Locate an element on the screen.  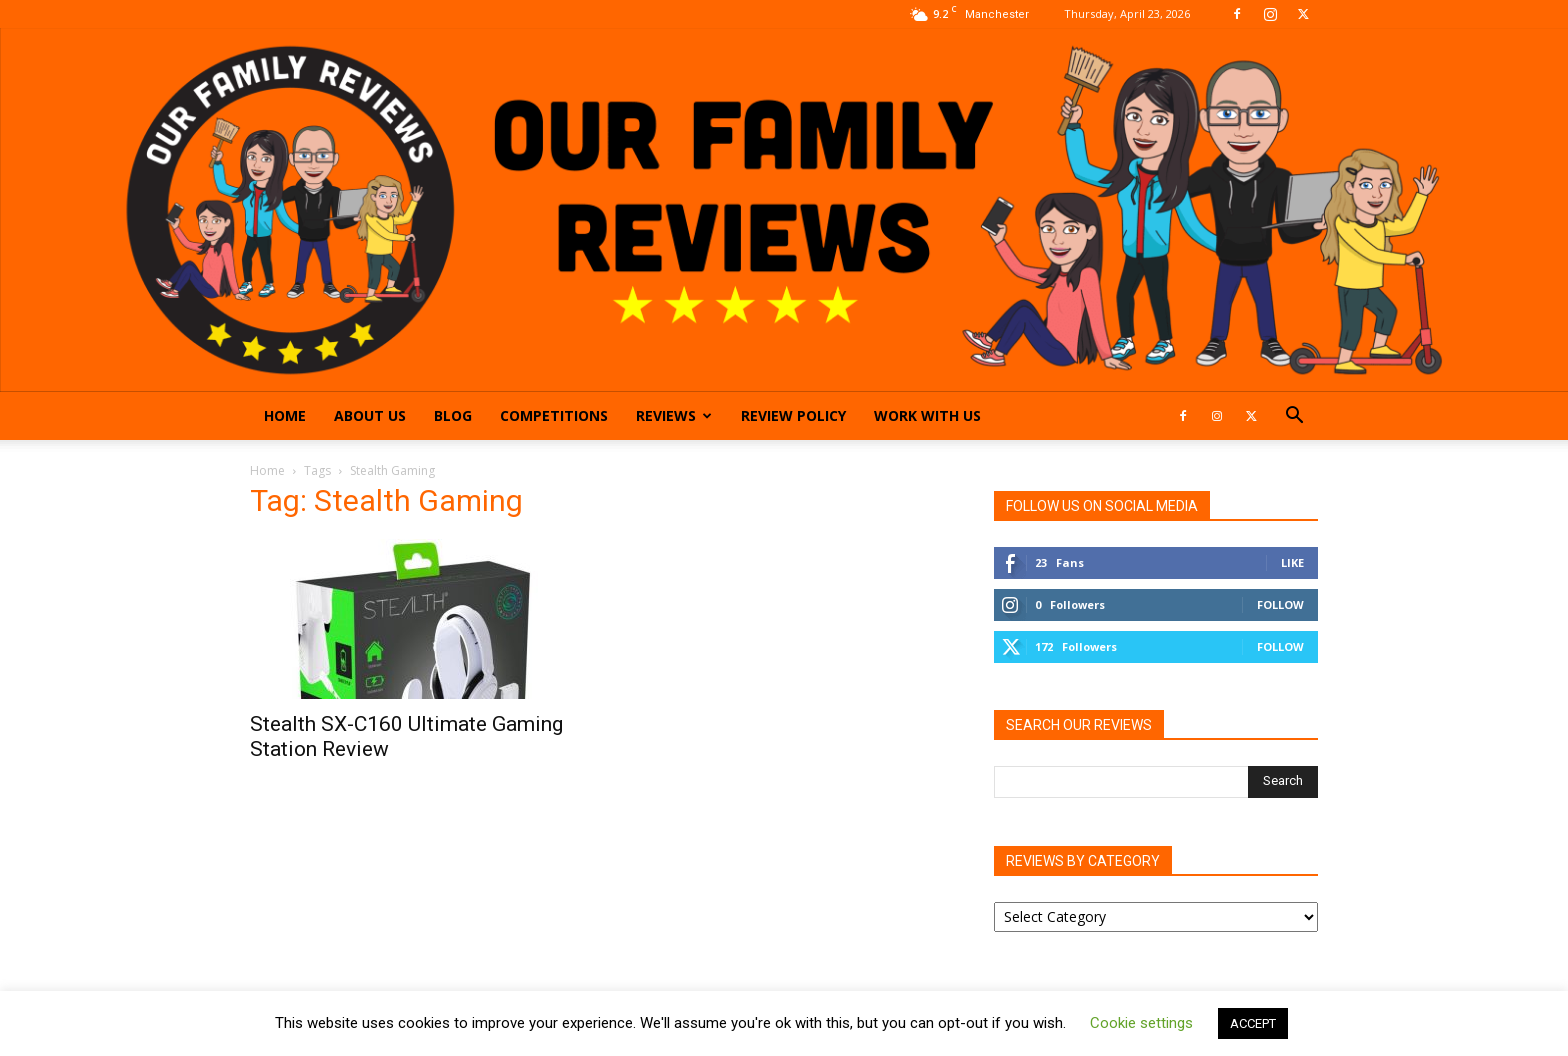
Reviews is located at coordinates (674, 415).